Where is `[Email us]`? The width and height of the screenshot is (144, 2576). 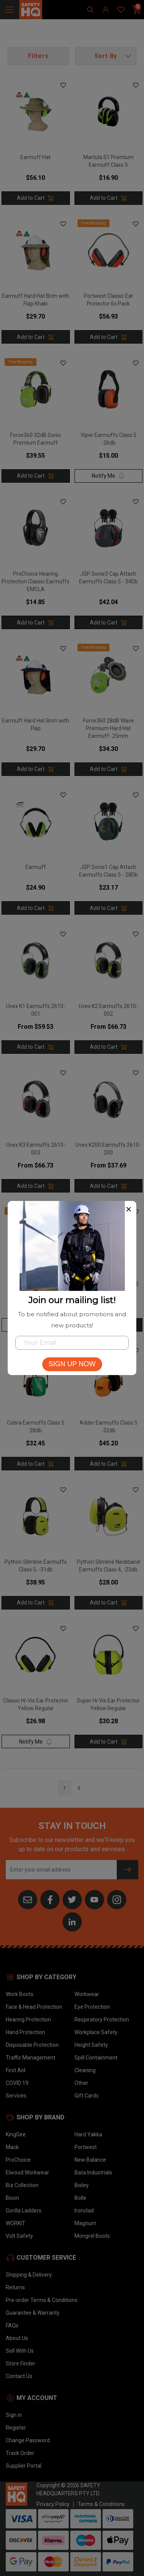
[Email us] is located at coordinates (27, 1898).